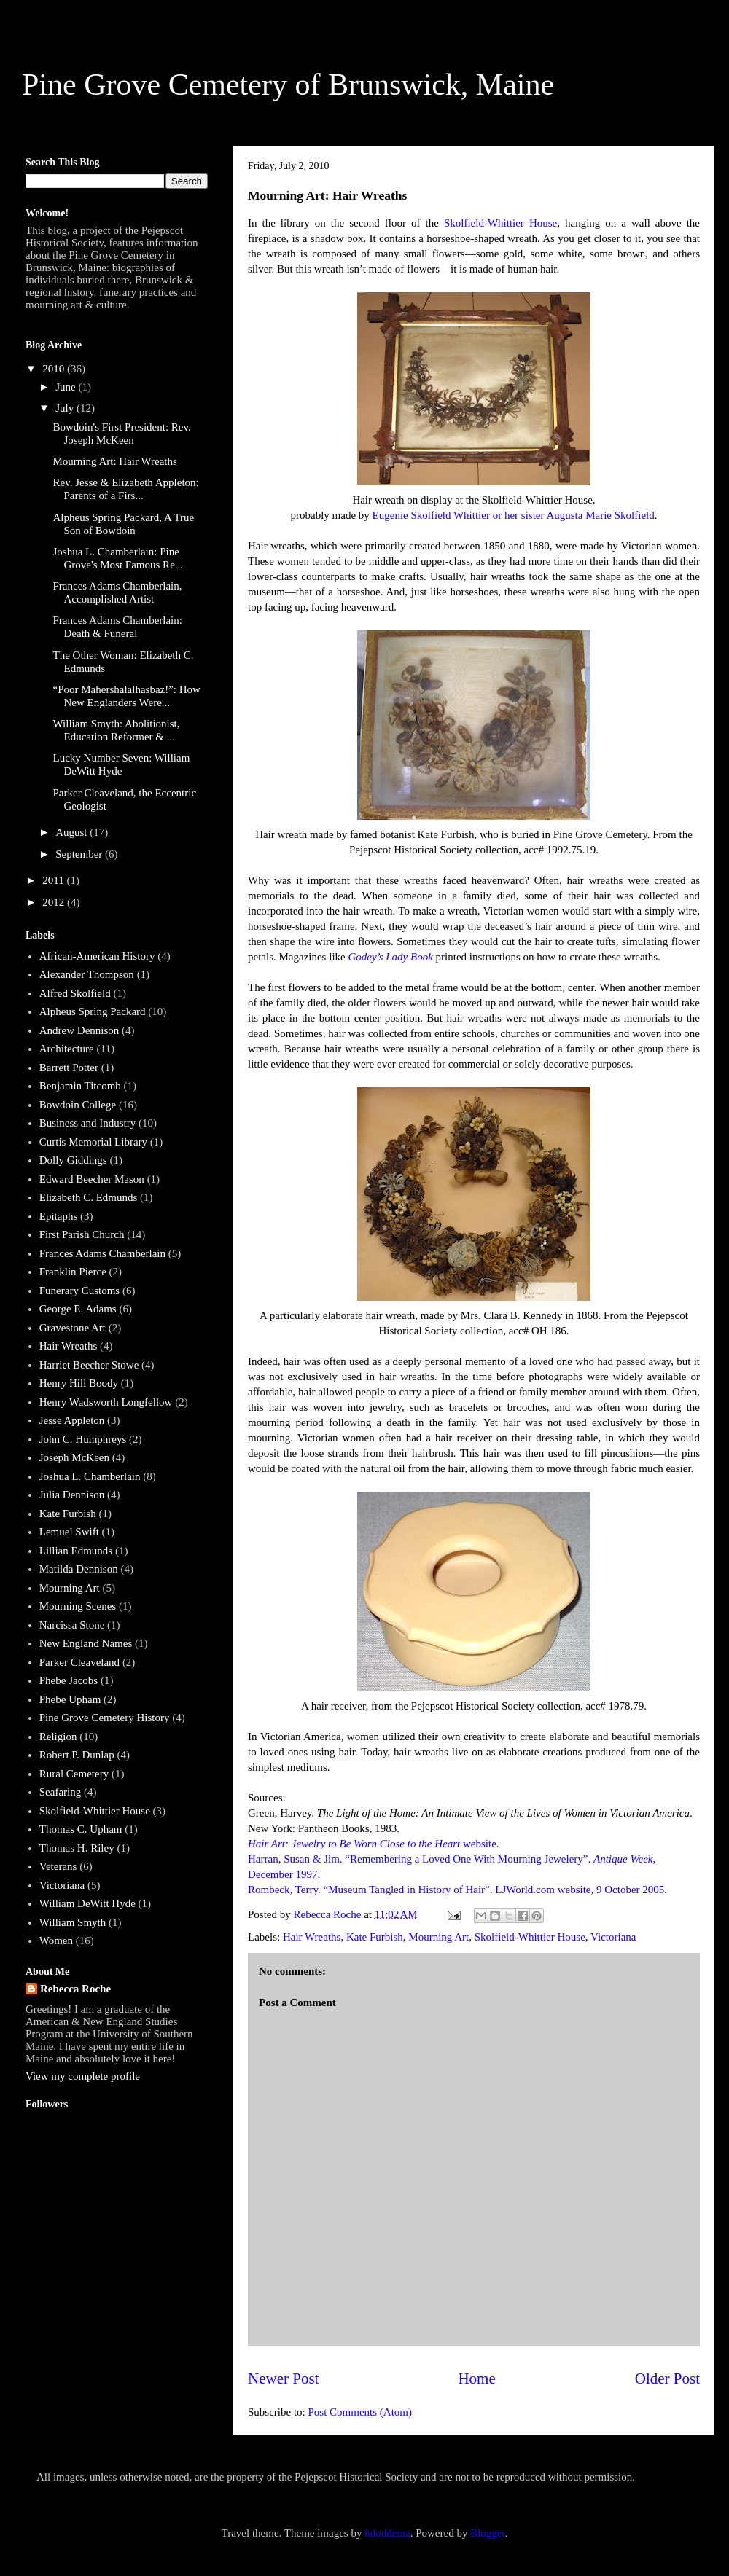 This screenshot has width=729, height=2576. I want to click on William Smyth, so click(72, 1922).